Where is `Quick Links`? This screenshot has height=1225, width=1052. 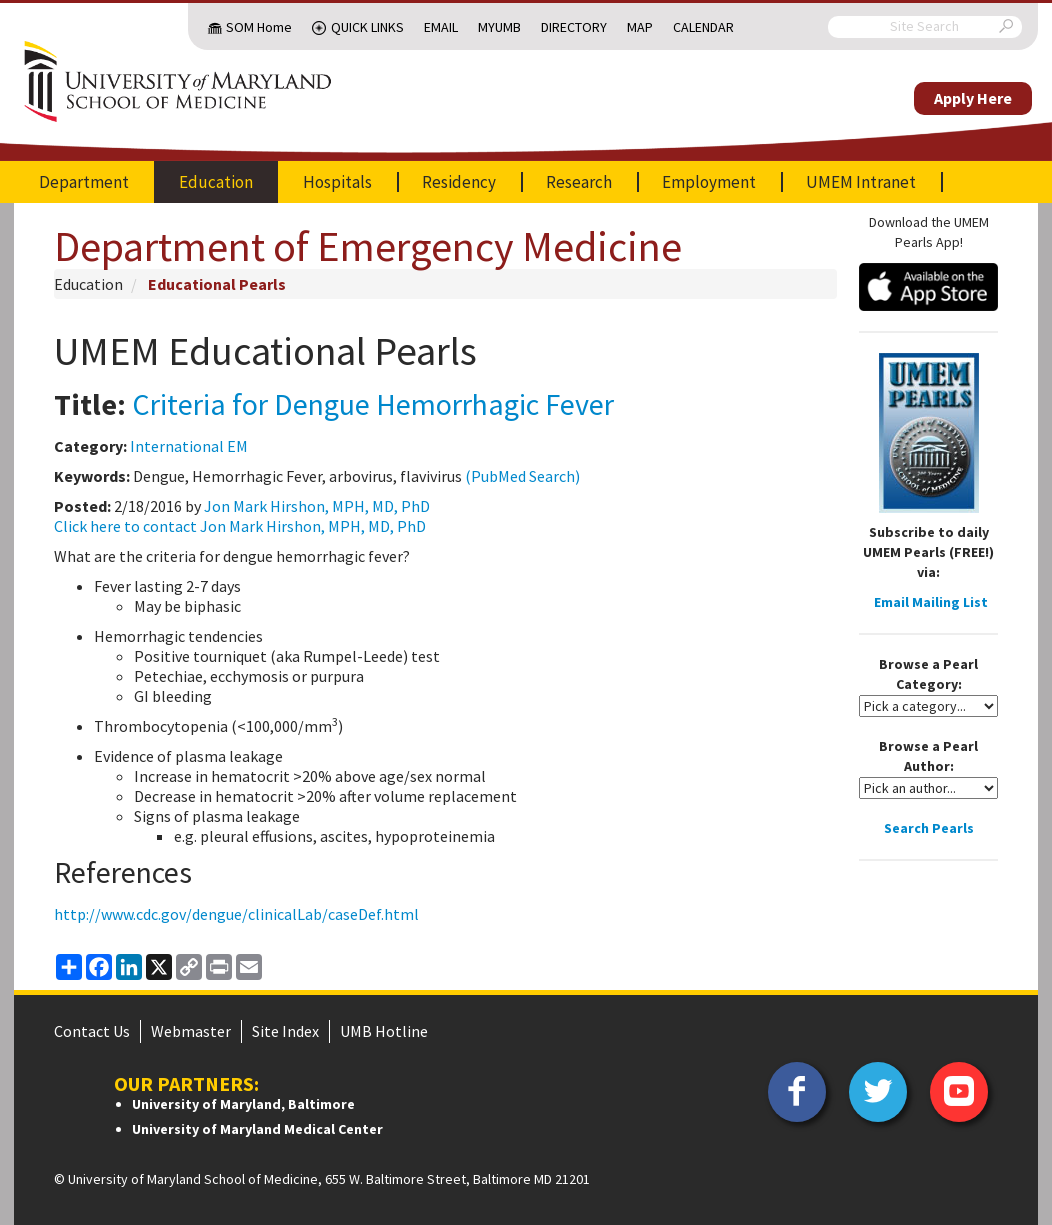
Quick Links is located at coordinates (367, 27).